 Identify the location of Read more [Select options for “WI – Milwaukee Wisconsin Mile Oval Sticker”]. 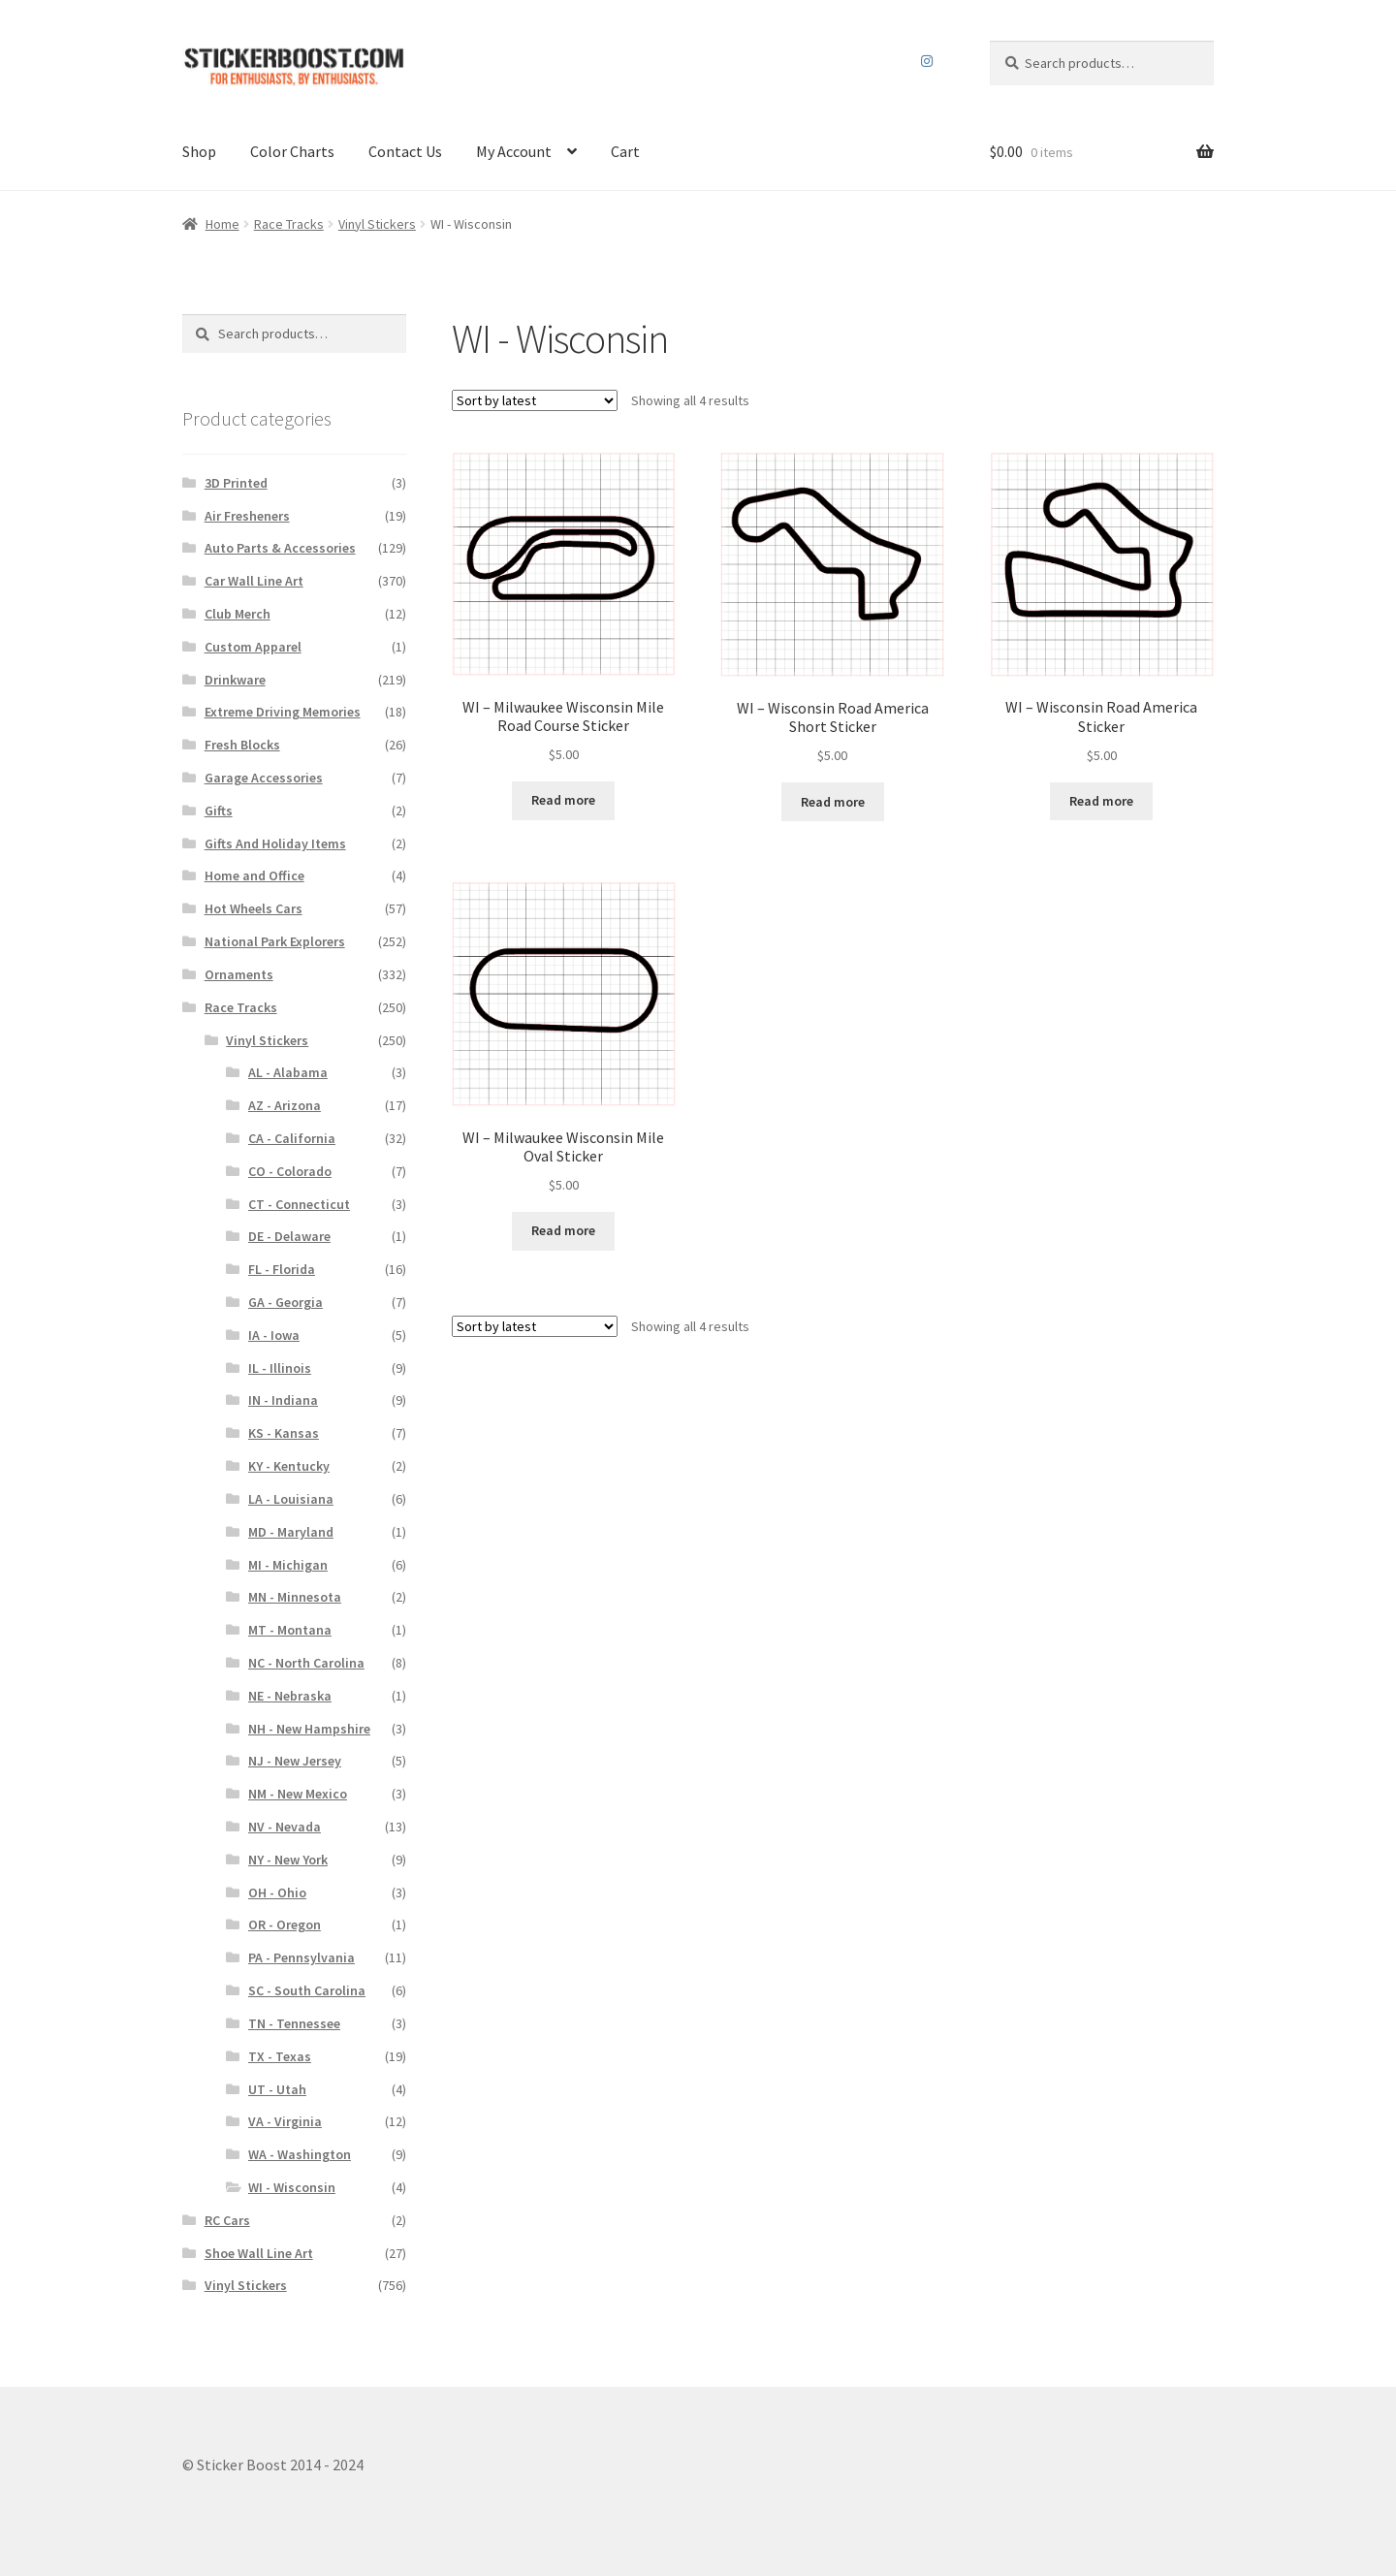
(563, 1230).